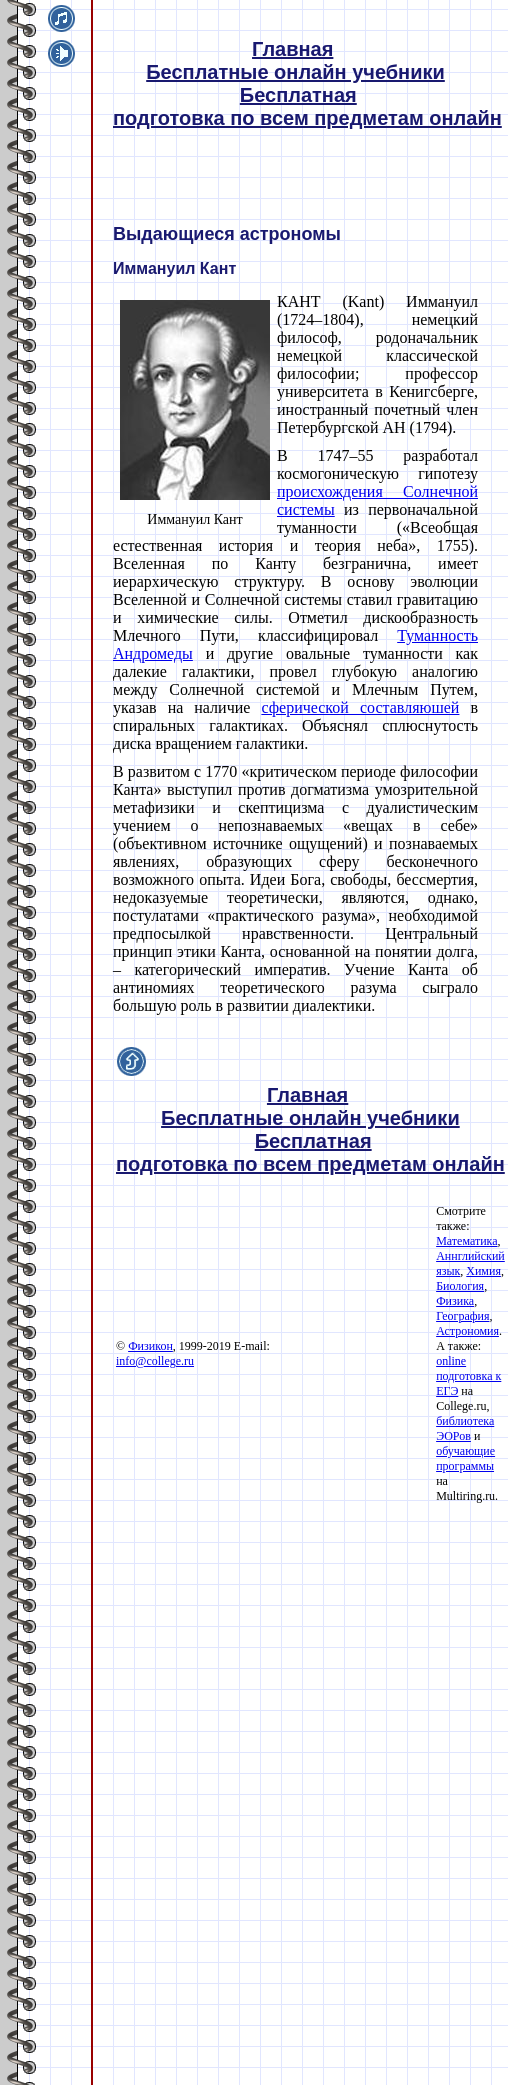  I want to click on География, so click(462, 1316).